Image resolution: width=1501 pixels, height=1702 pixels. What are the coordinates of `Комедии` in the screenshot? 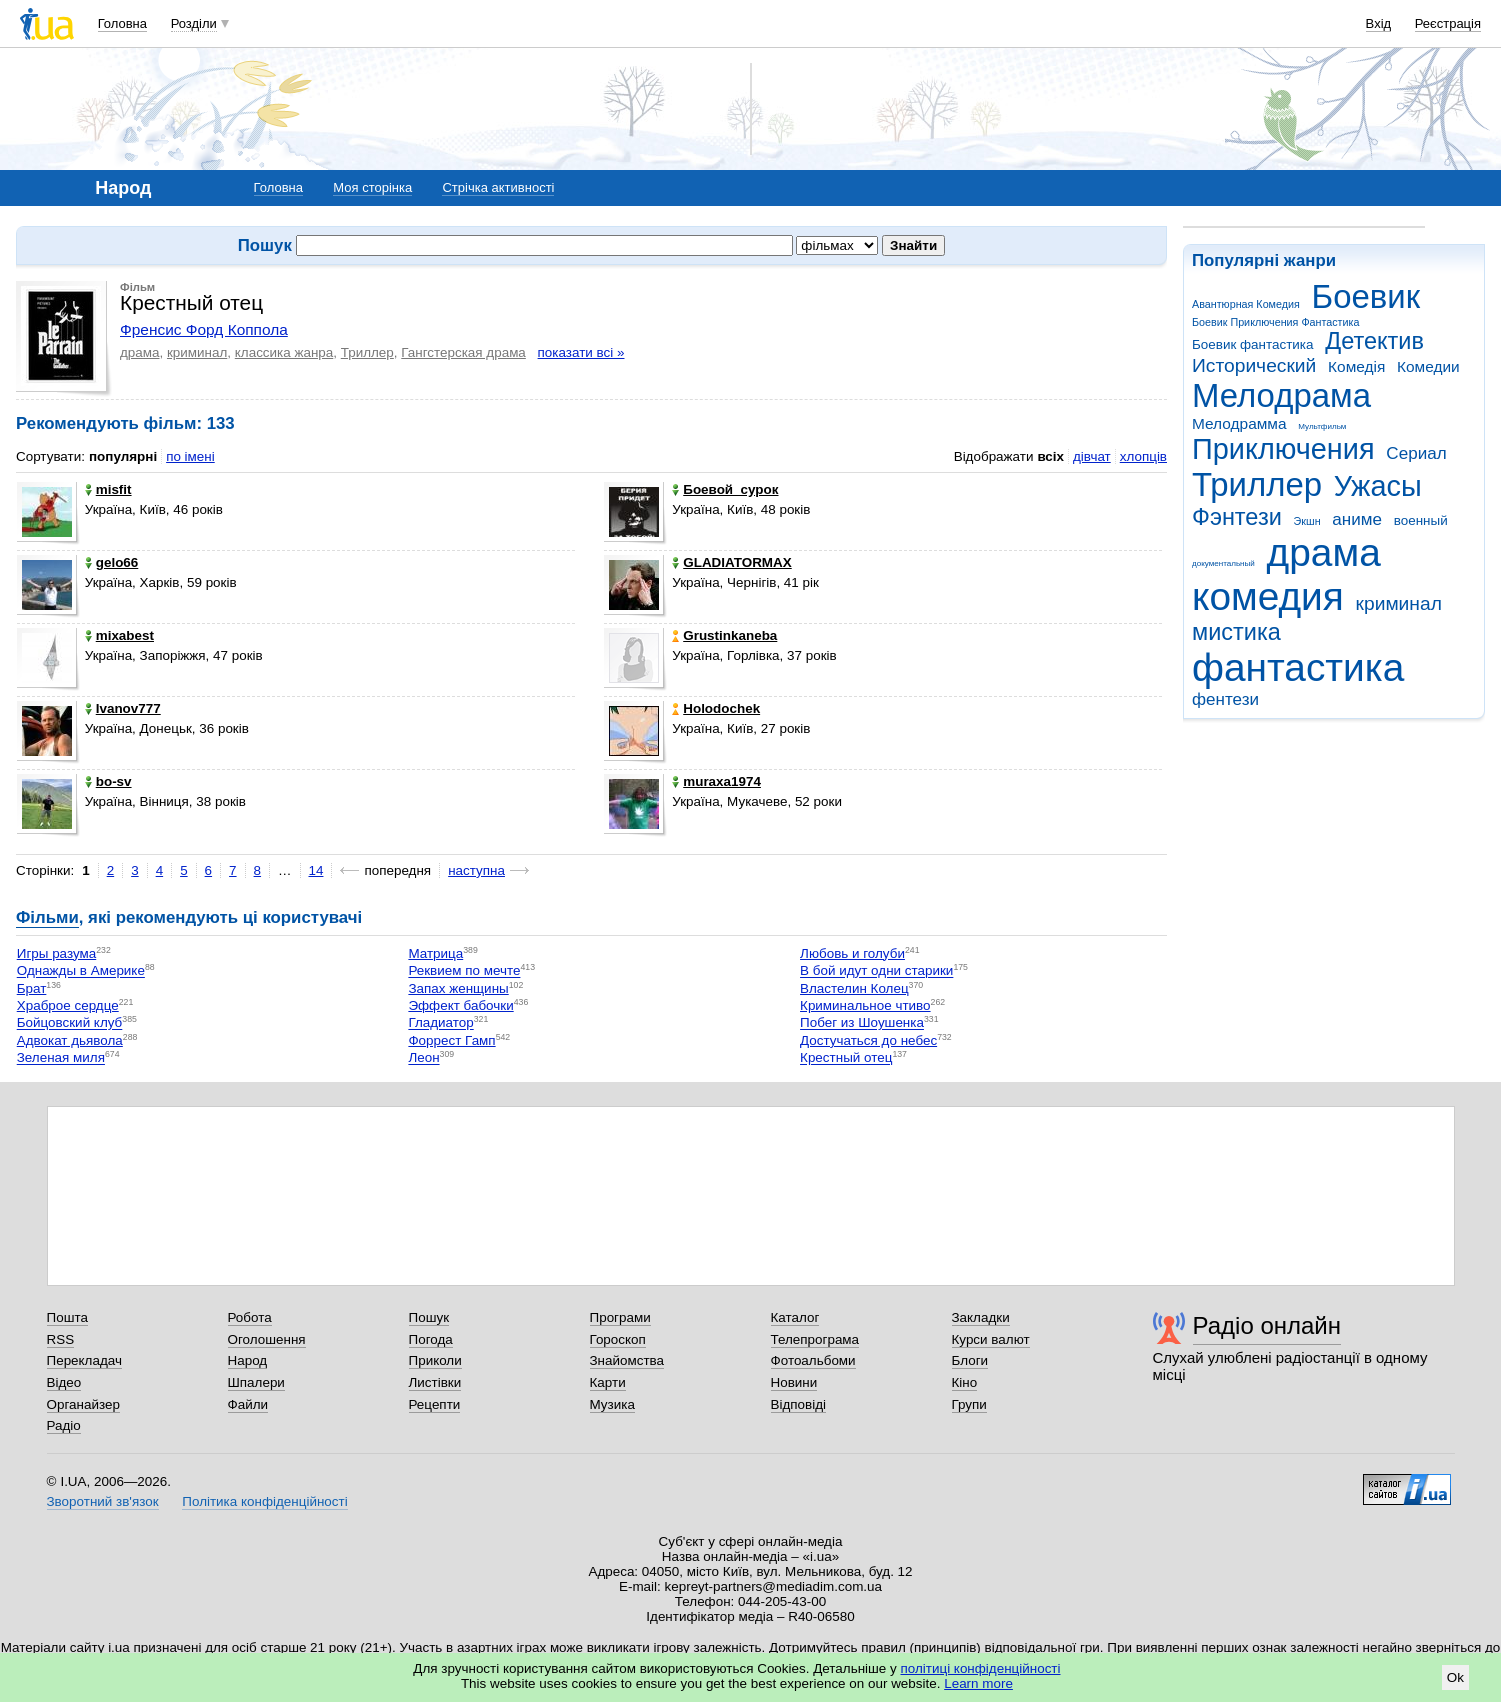 It's located at (1428, 366).